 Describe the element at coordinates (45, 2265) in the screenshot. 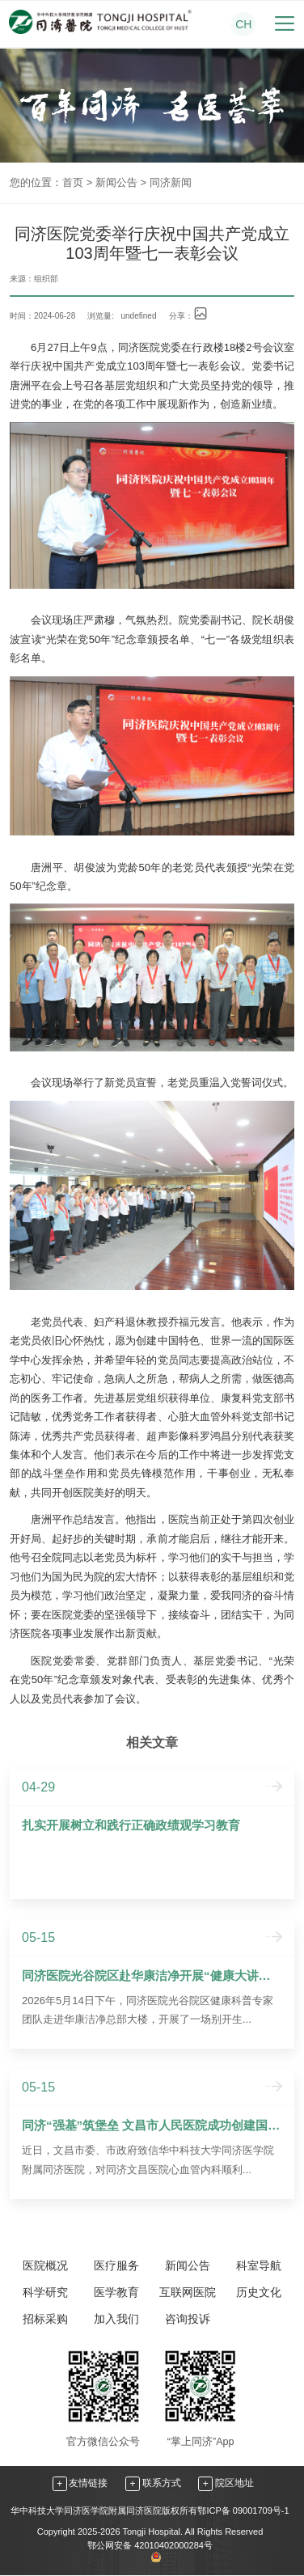

I see `医院概况` at that location.